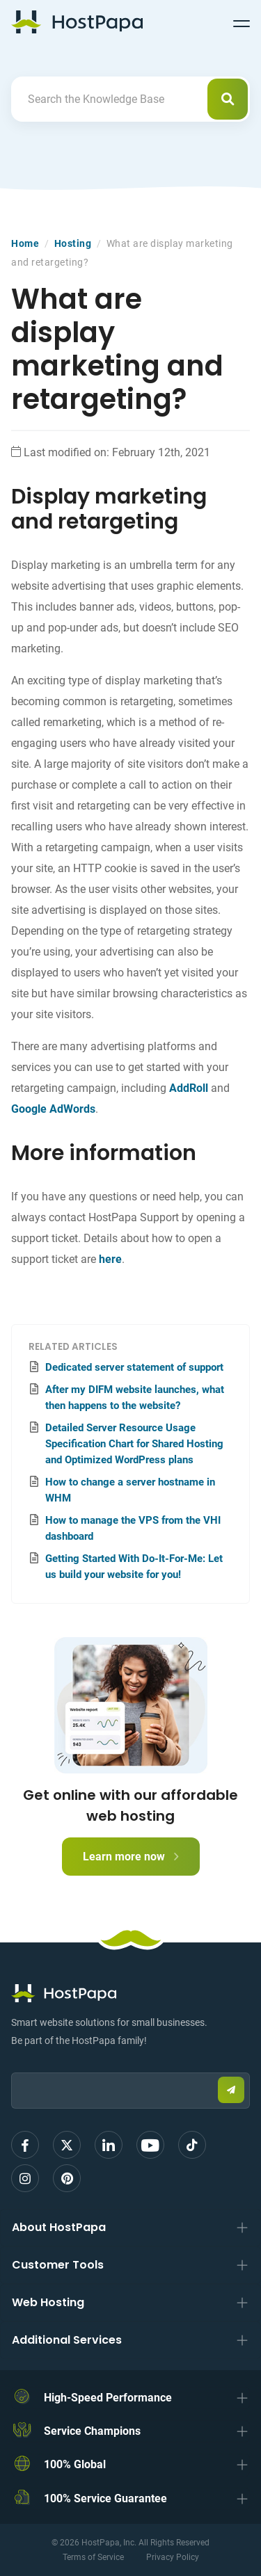 Image resolution: width=261 pixels, height=2576 pixels. I want to click on Google AdWords, so click(53, 1109).